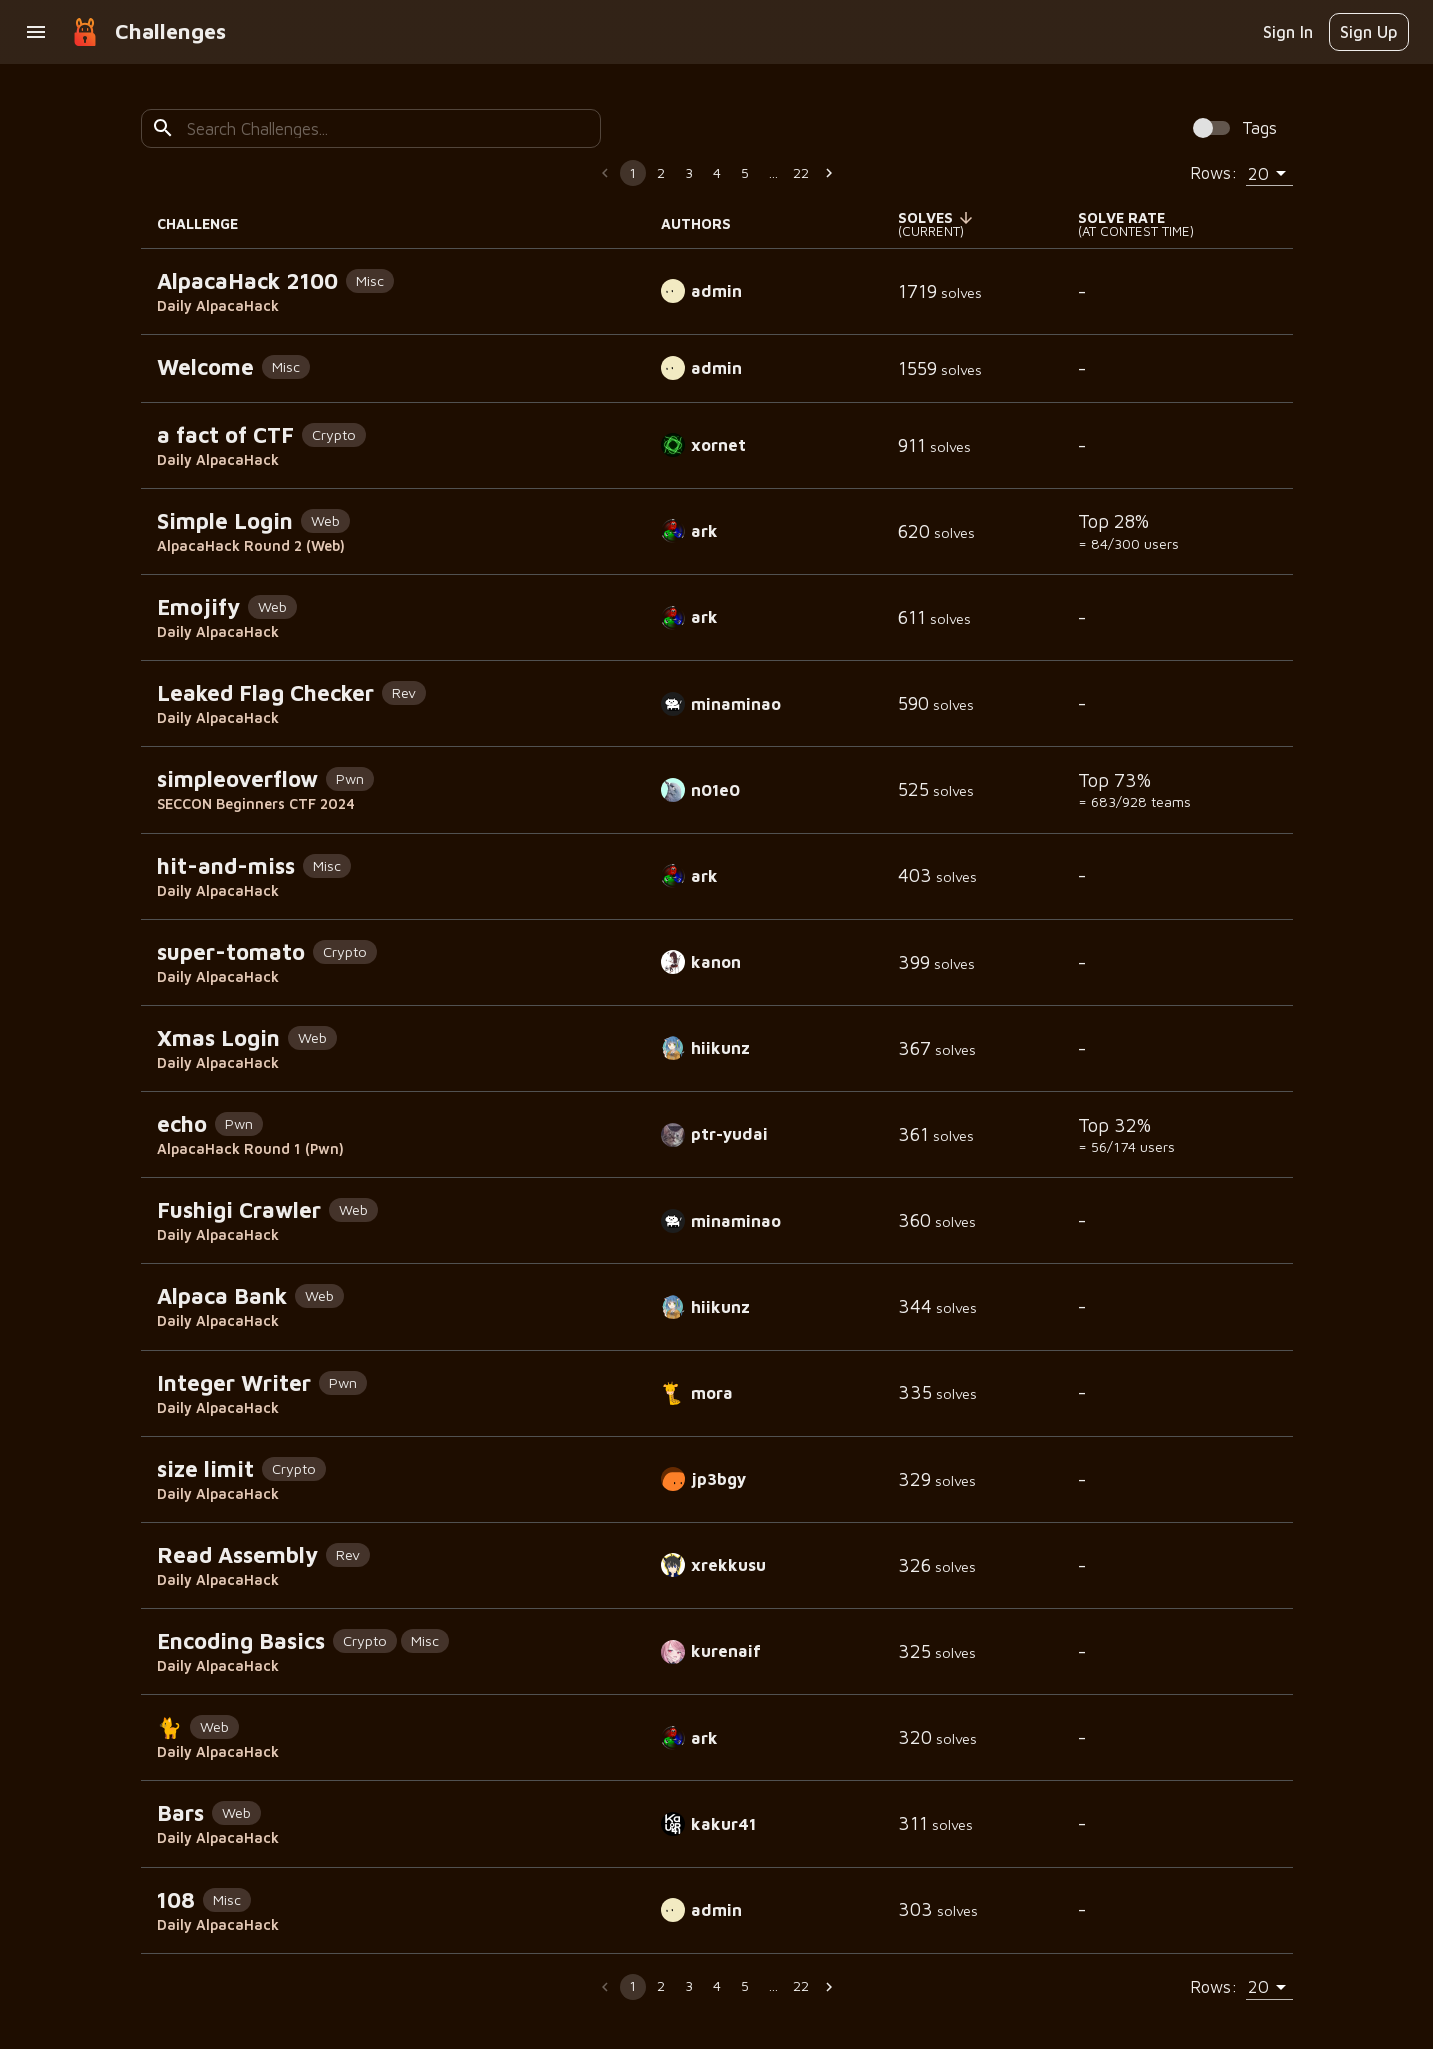 The width and height of the screenshot is (1433, 2049). I want to click on [button], so click(938, 218).